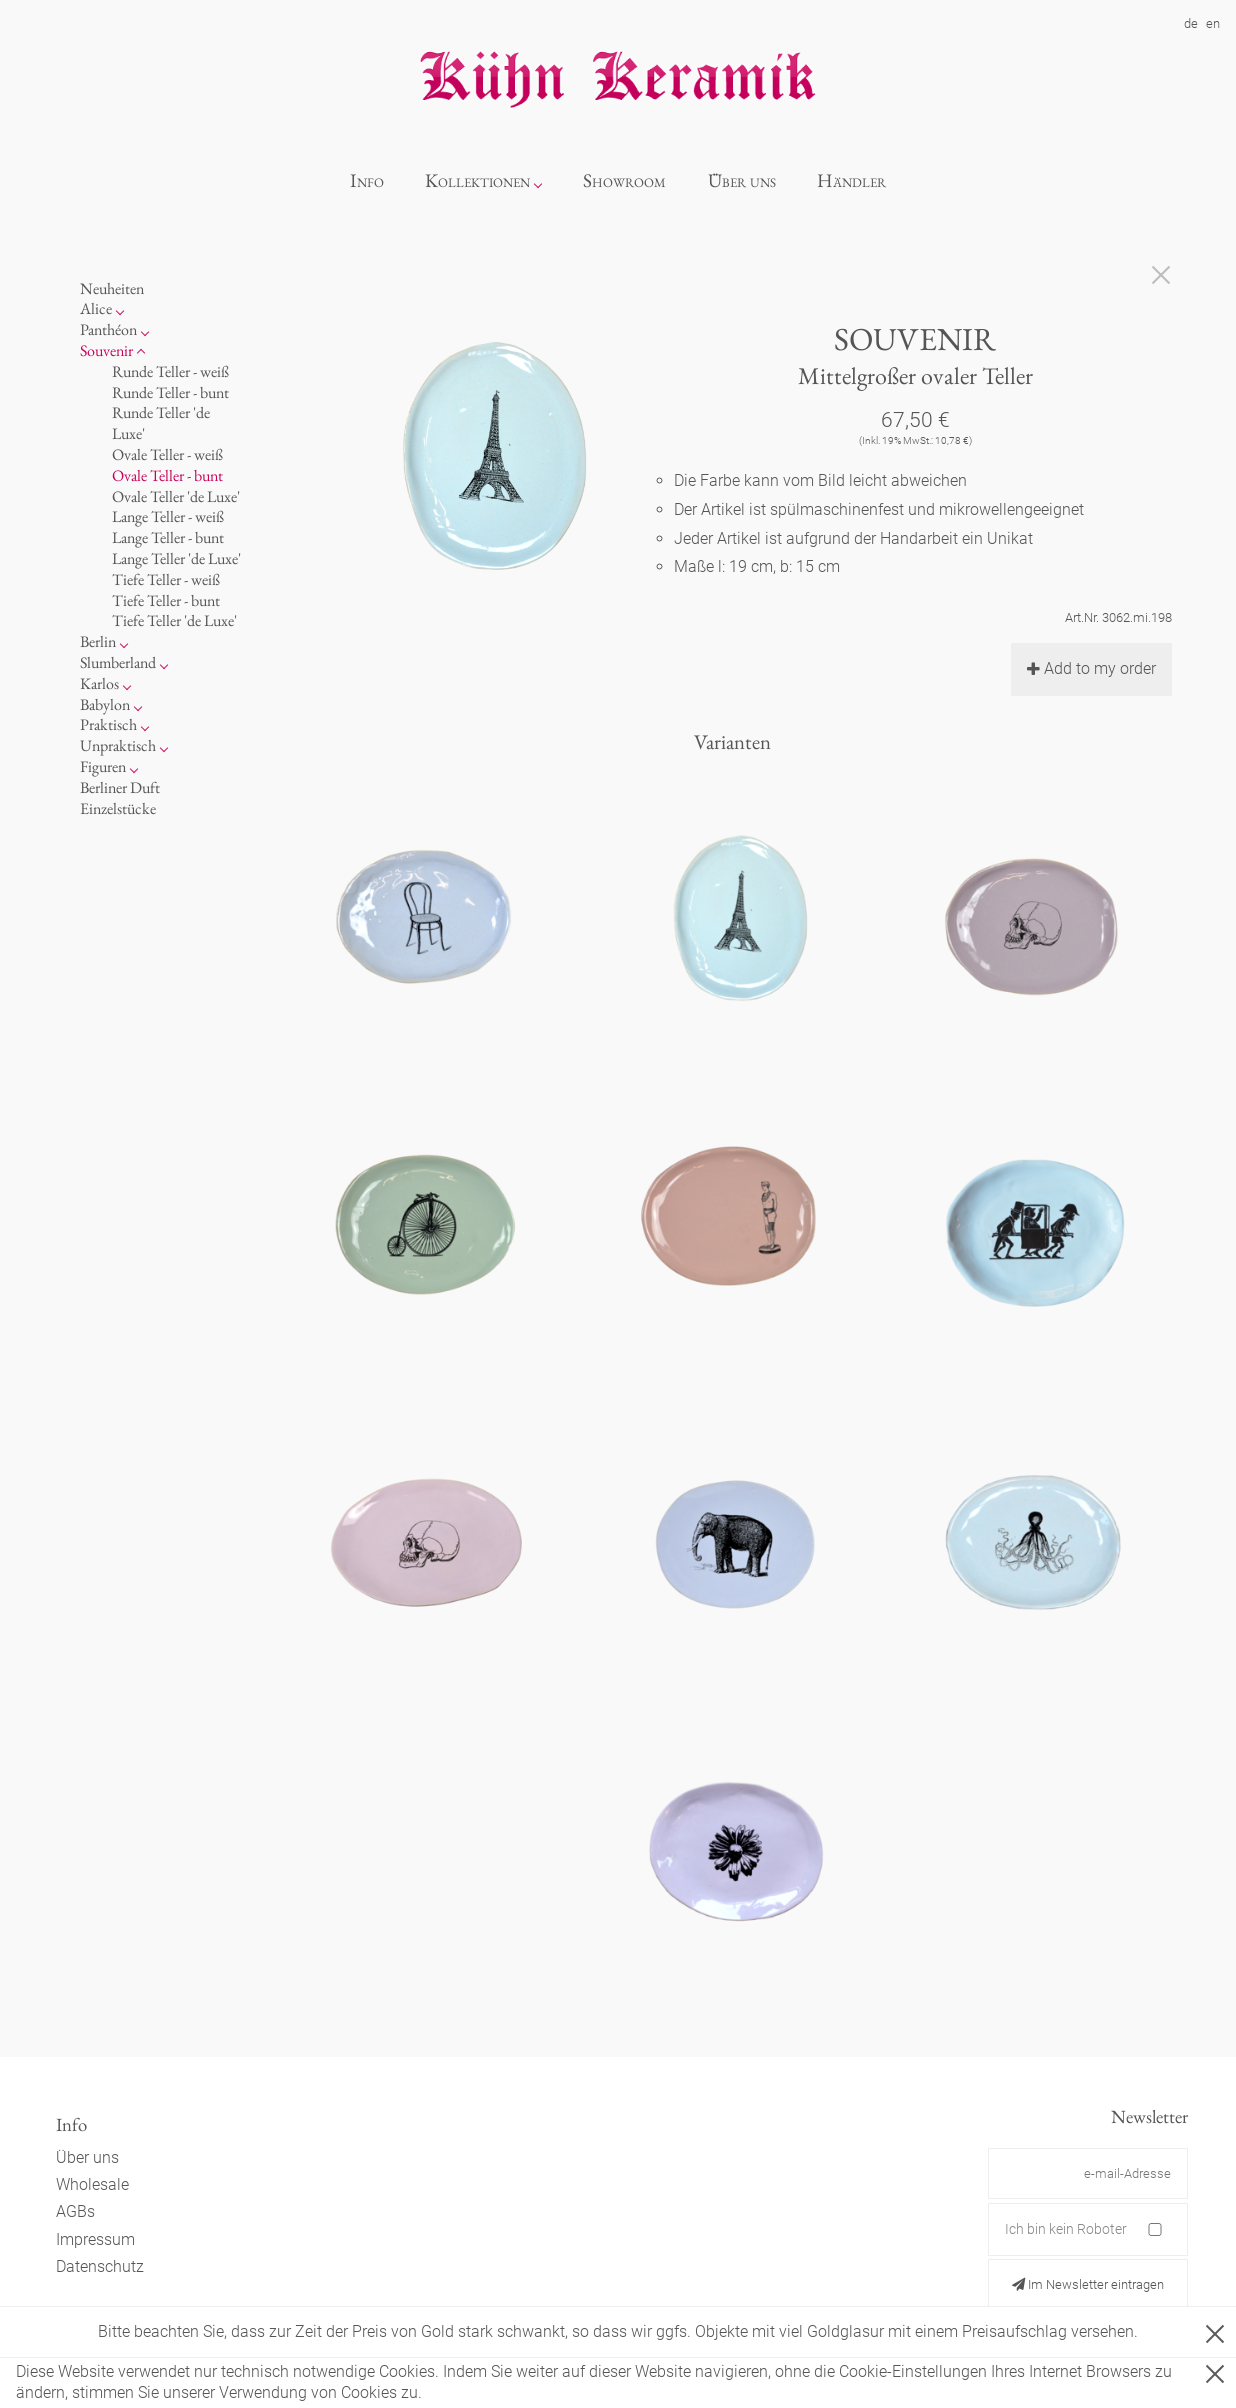  What do you see at coordinates (167, 454) in the screenshot?
I see `Ovale Teller - weiß` at bounding box center [167, 454].